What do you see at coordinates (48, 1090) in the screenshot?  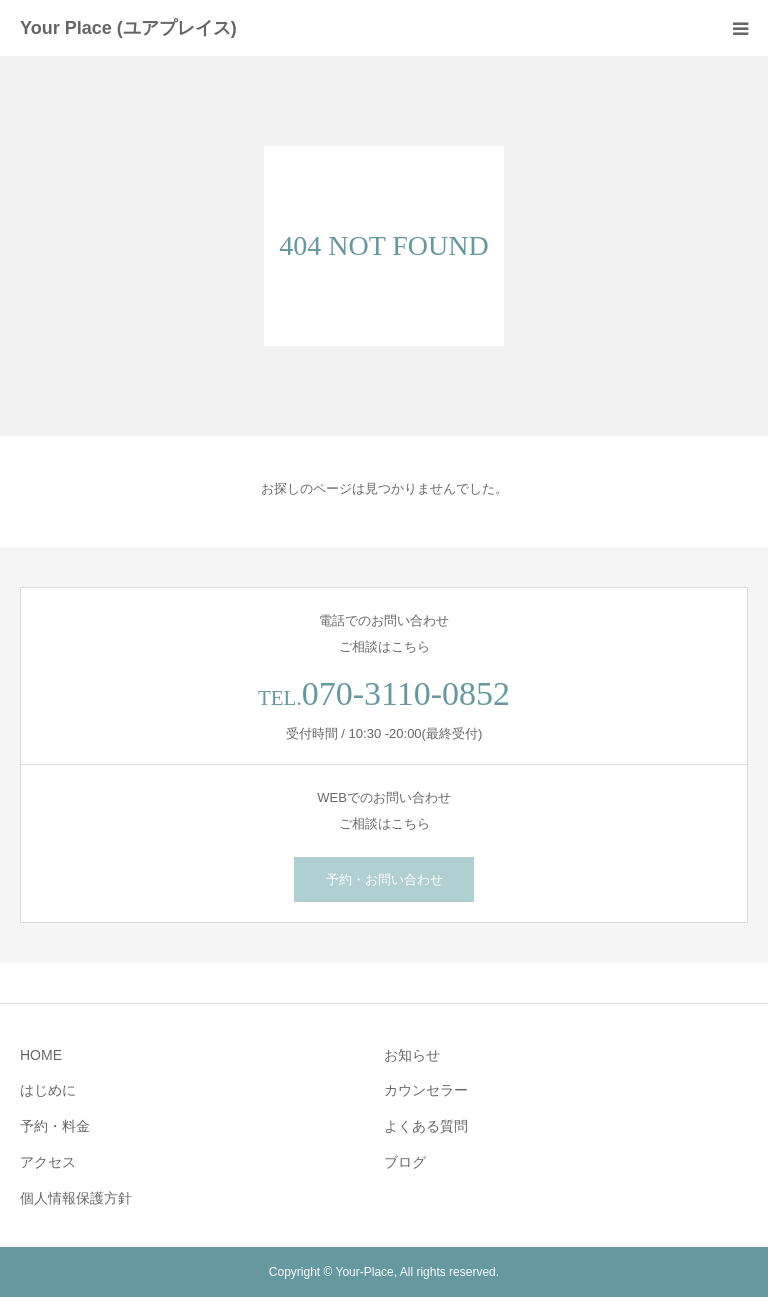 I see `はじめに` at bounding box center [48, 1090].